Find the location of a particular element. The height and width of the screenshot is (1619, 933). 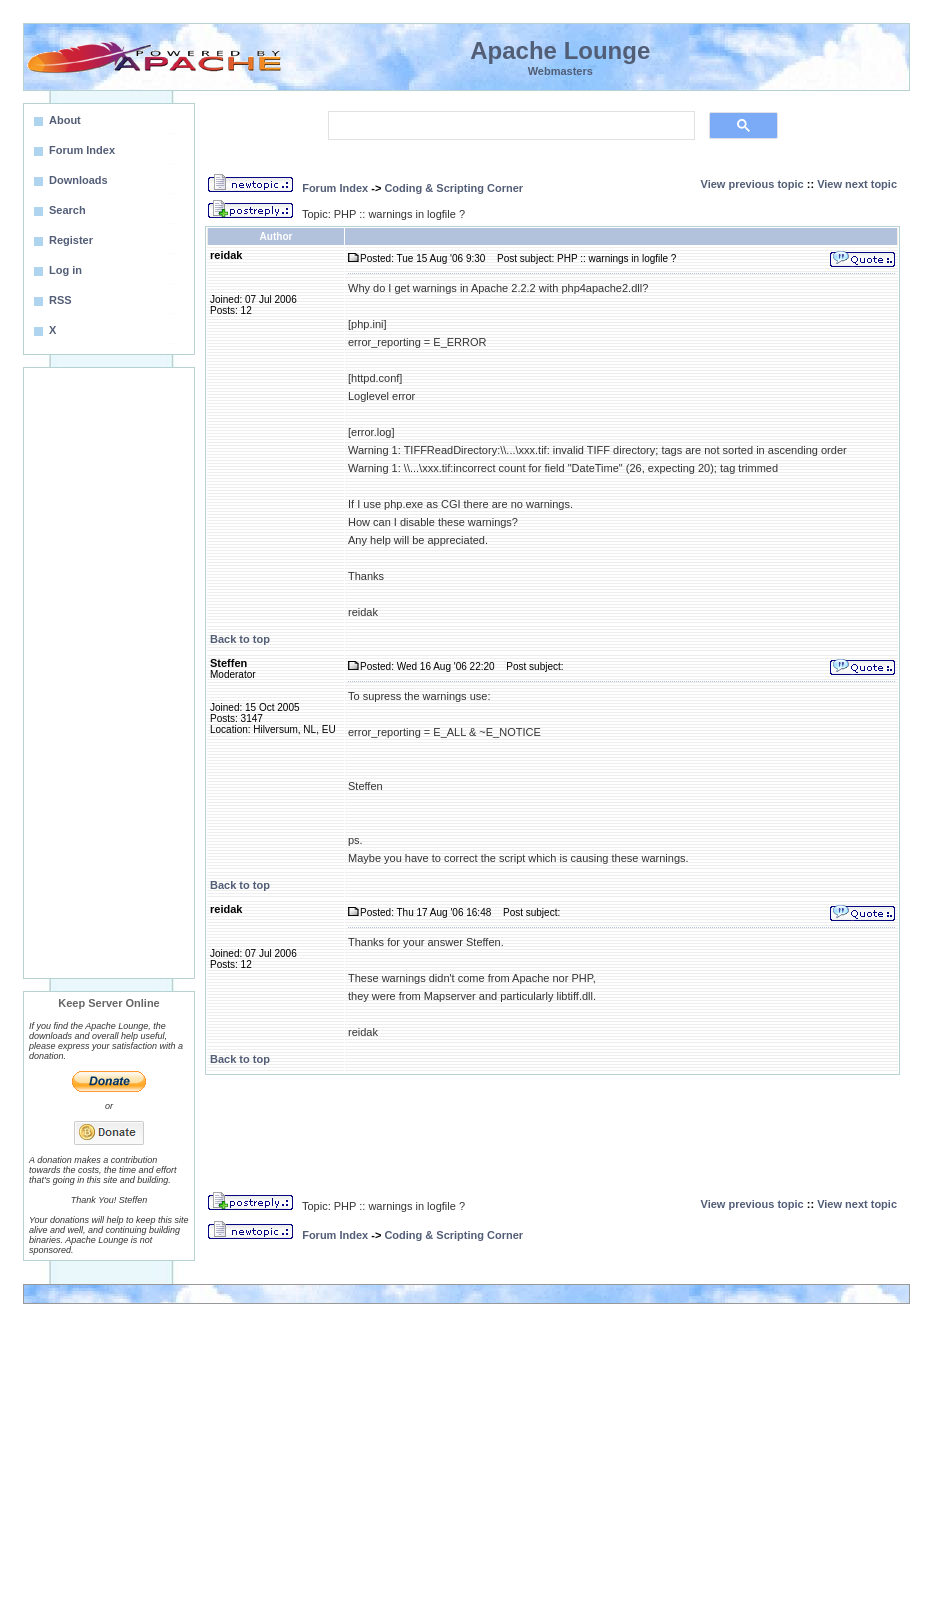

Back to top is located at coordinates (240, 639).